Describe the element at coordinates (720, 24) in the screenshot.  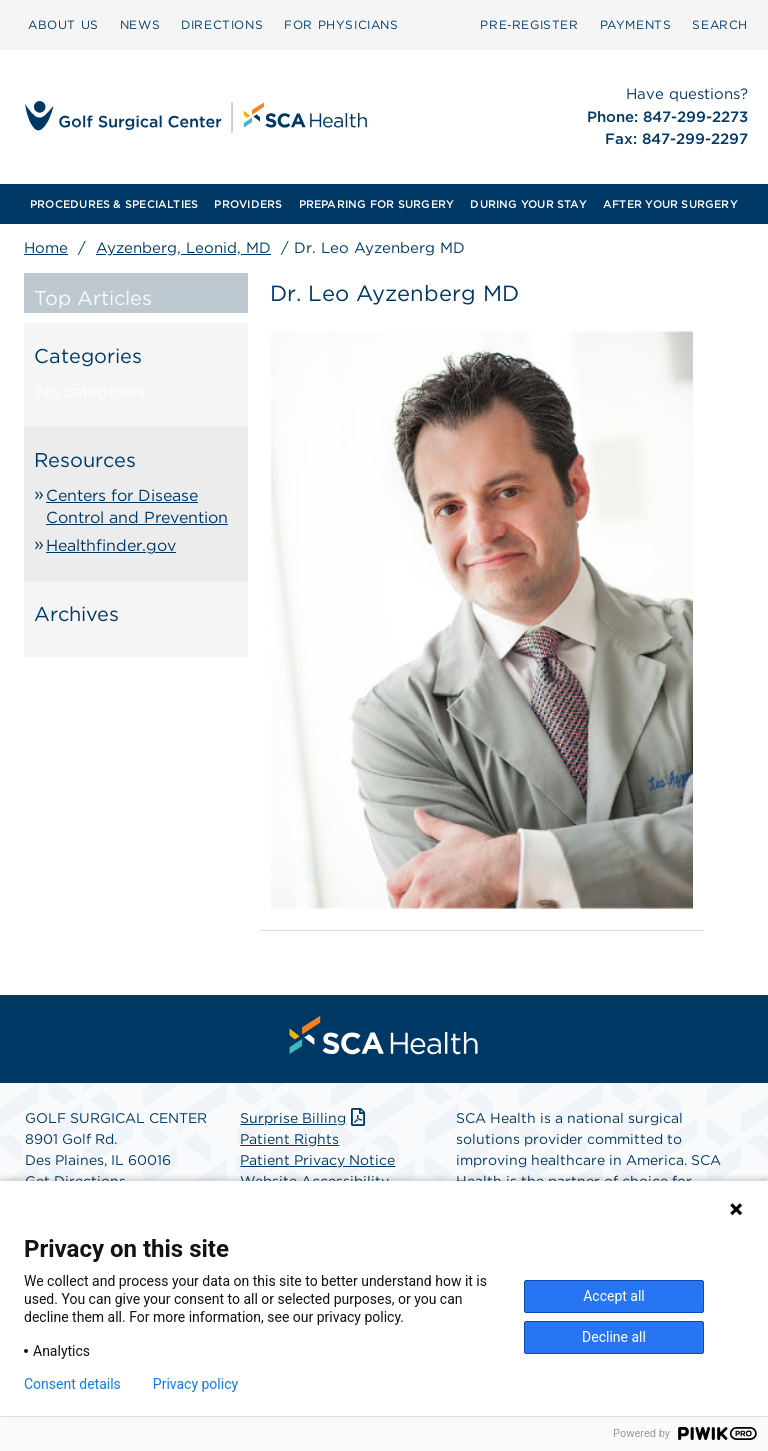
I see `SEARCH` at that location.